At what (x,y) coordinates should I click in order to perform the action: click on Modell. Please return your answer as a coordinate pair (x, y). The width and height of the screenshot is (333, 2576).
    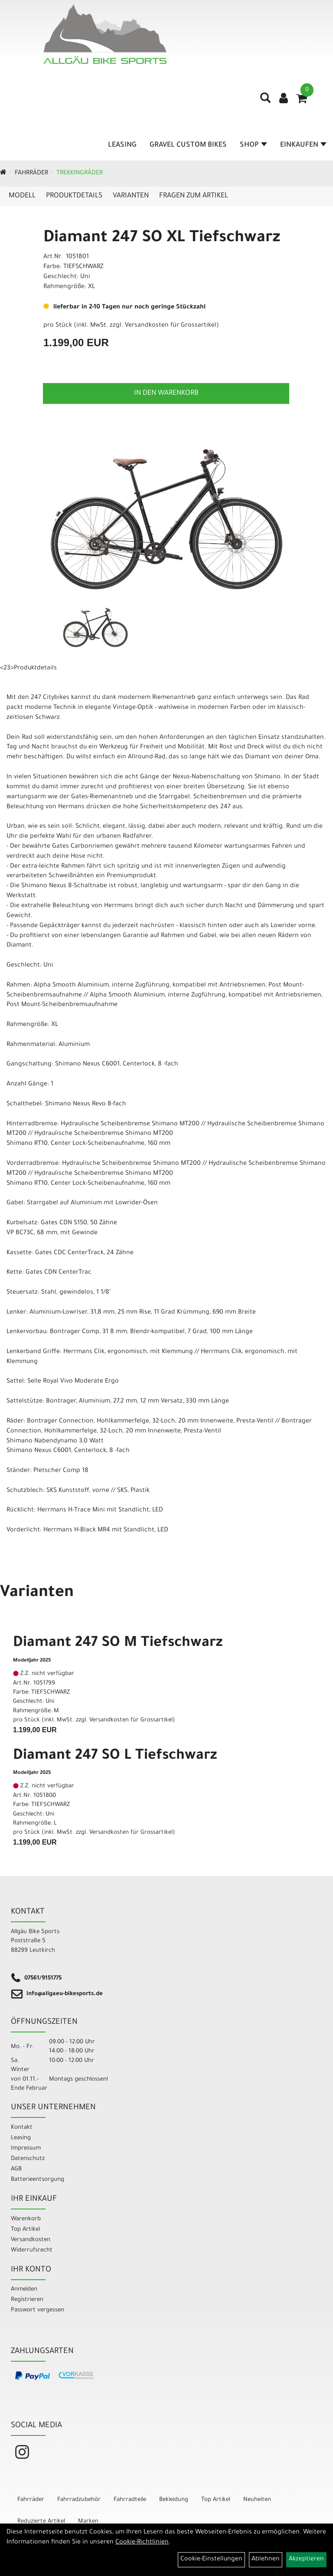
    Looking at the image, I should click on (22, 196).